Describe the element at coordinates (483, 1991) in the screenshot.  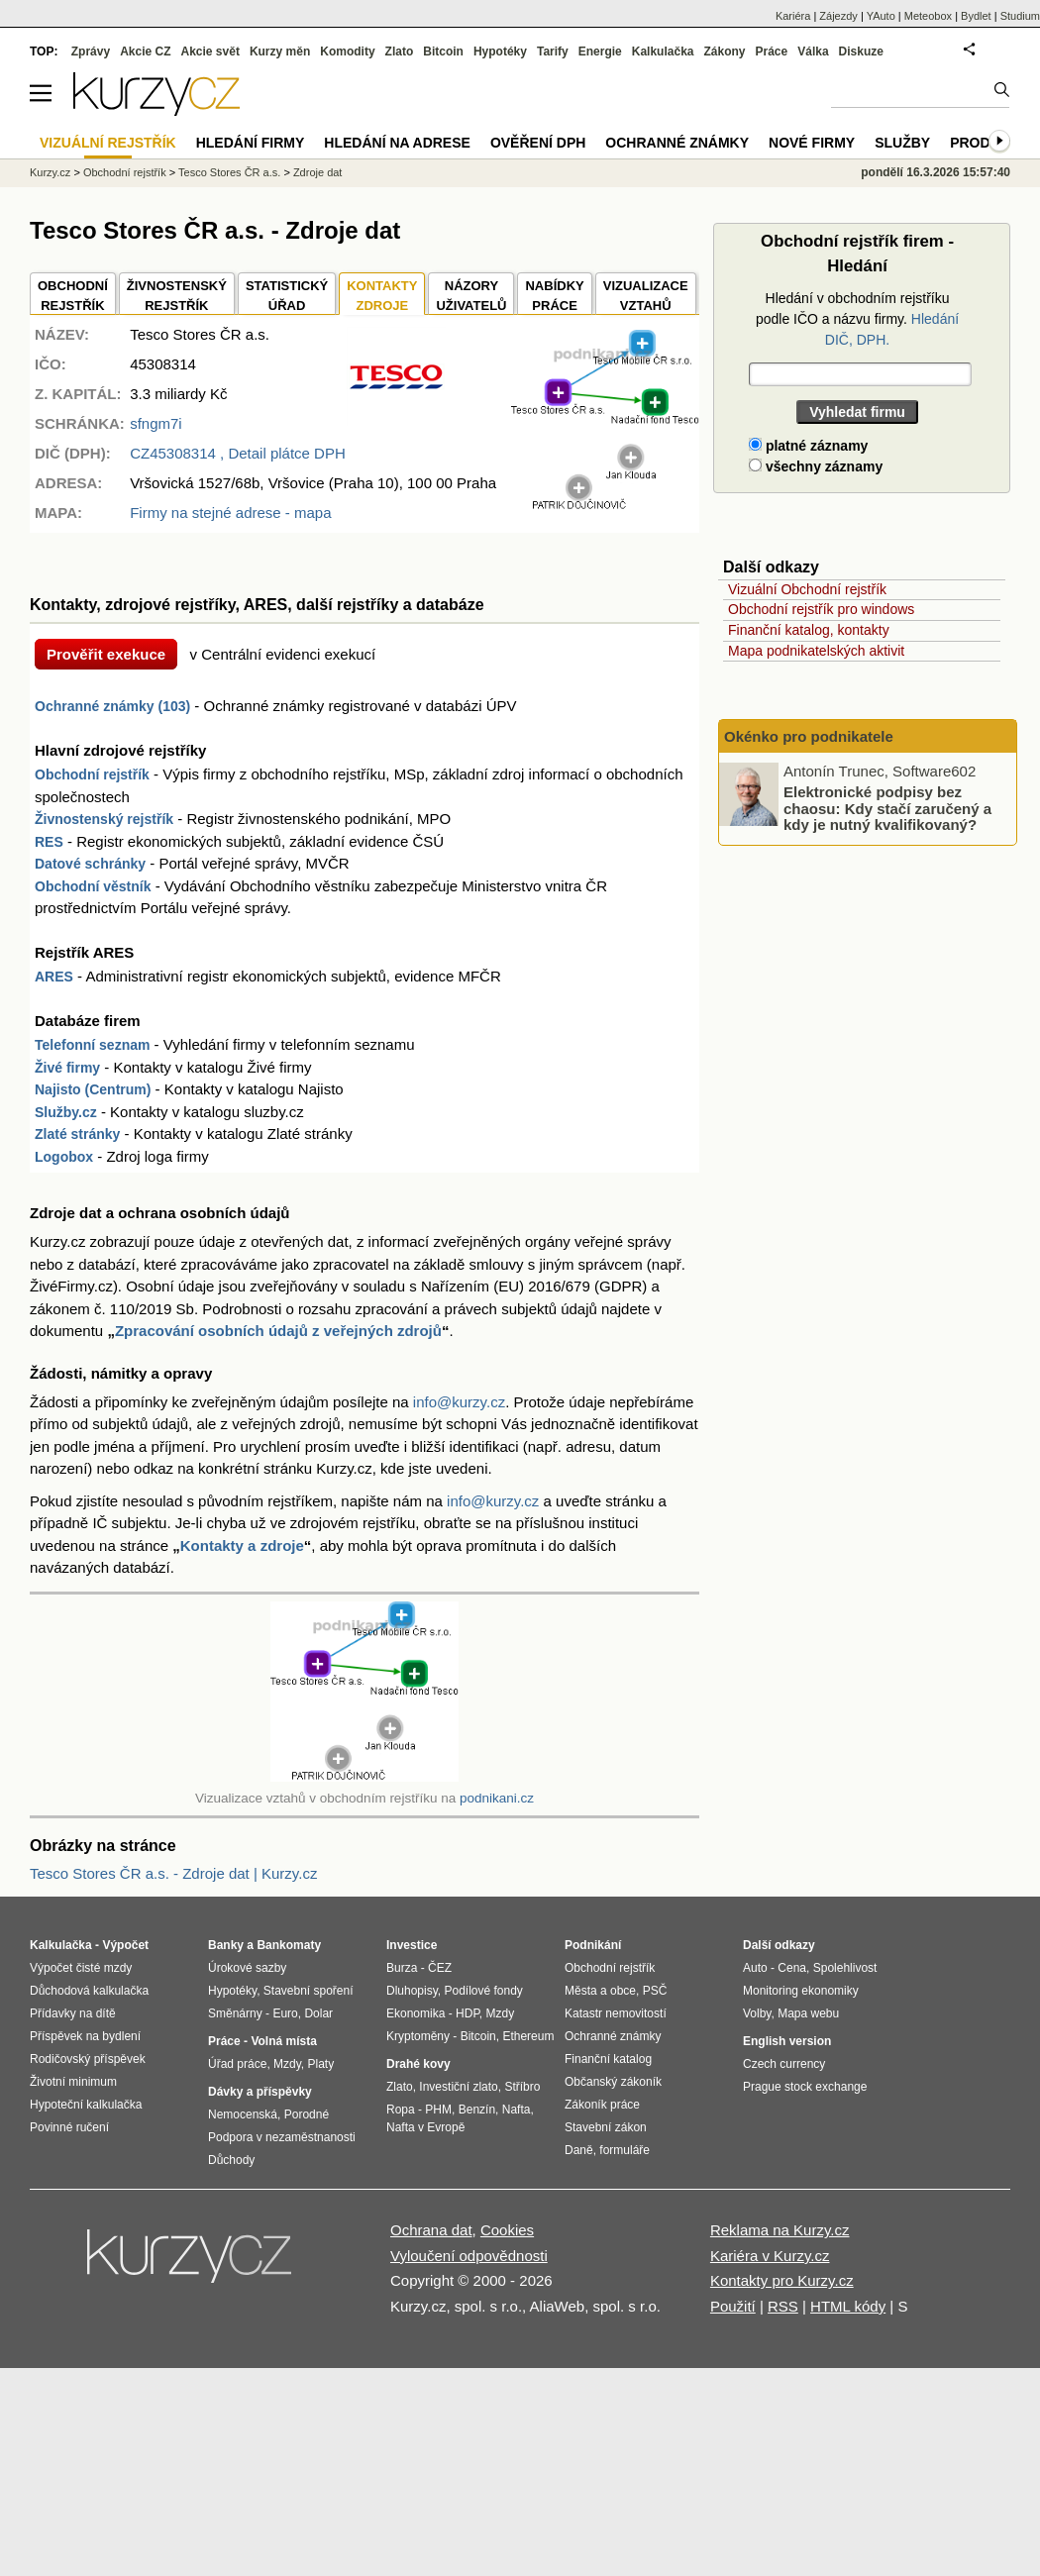
I see `Podílové fondy` at that location.